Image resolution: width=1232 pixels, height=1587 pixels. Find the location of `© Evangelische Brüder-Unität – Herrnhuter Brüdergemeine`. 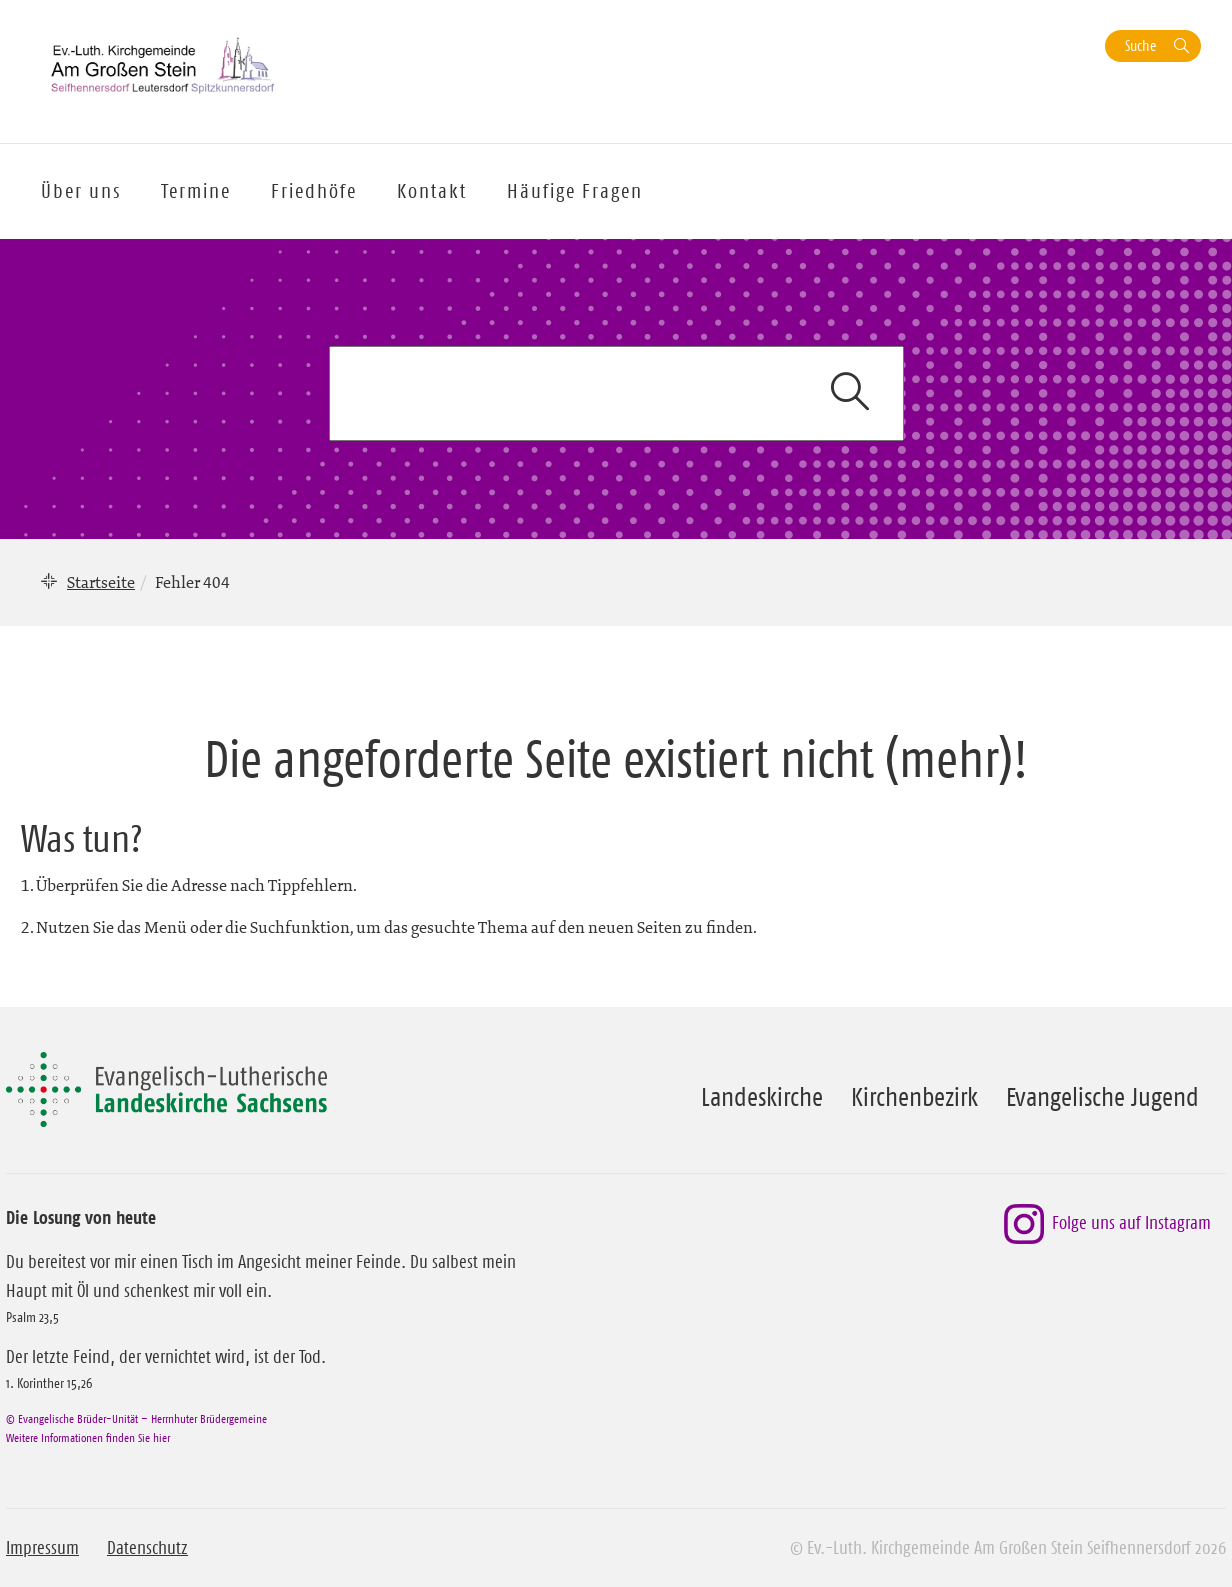

© Evangelische Brüder-Unität – Herrnhuter Brüdergemeine is located at coordinates (136, 1418).